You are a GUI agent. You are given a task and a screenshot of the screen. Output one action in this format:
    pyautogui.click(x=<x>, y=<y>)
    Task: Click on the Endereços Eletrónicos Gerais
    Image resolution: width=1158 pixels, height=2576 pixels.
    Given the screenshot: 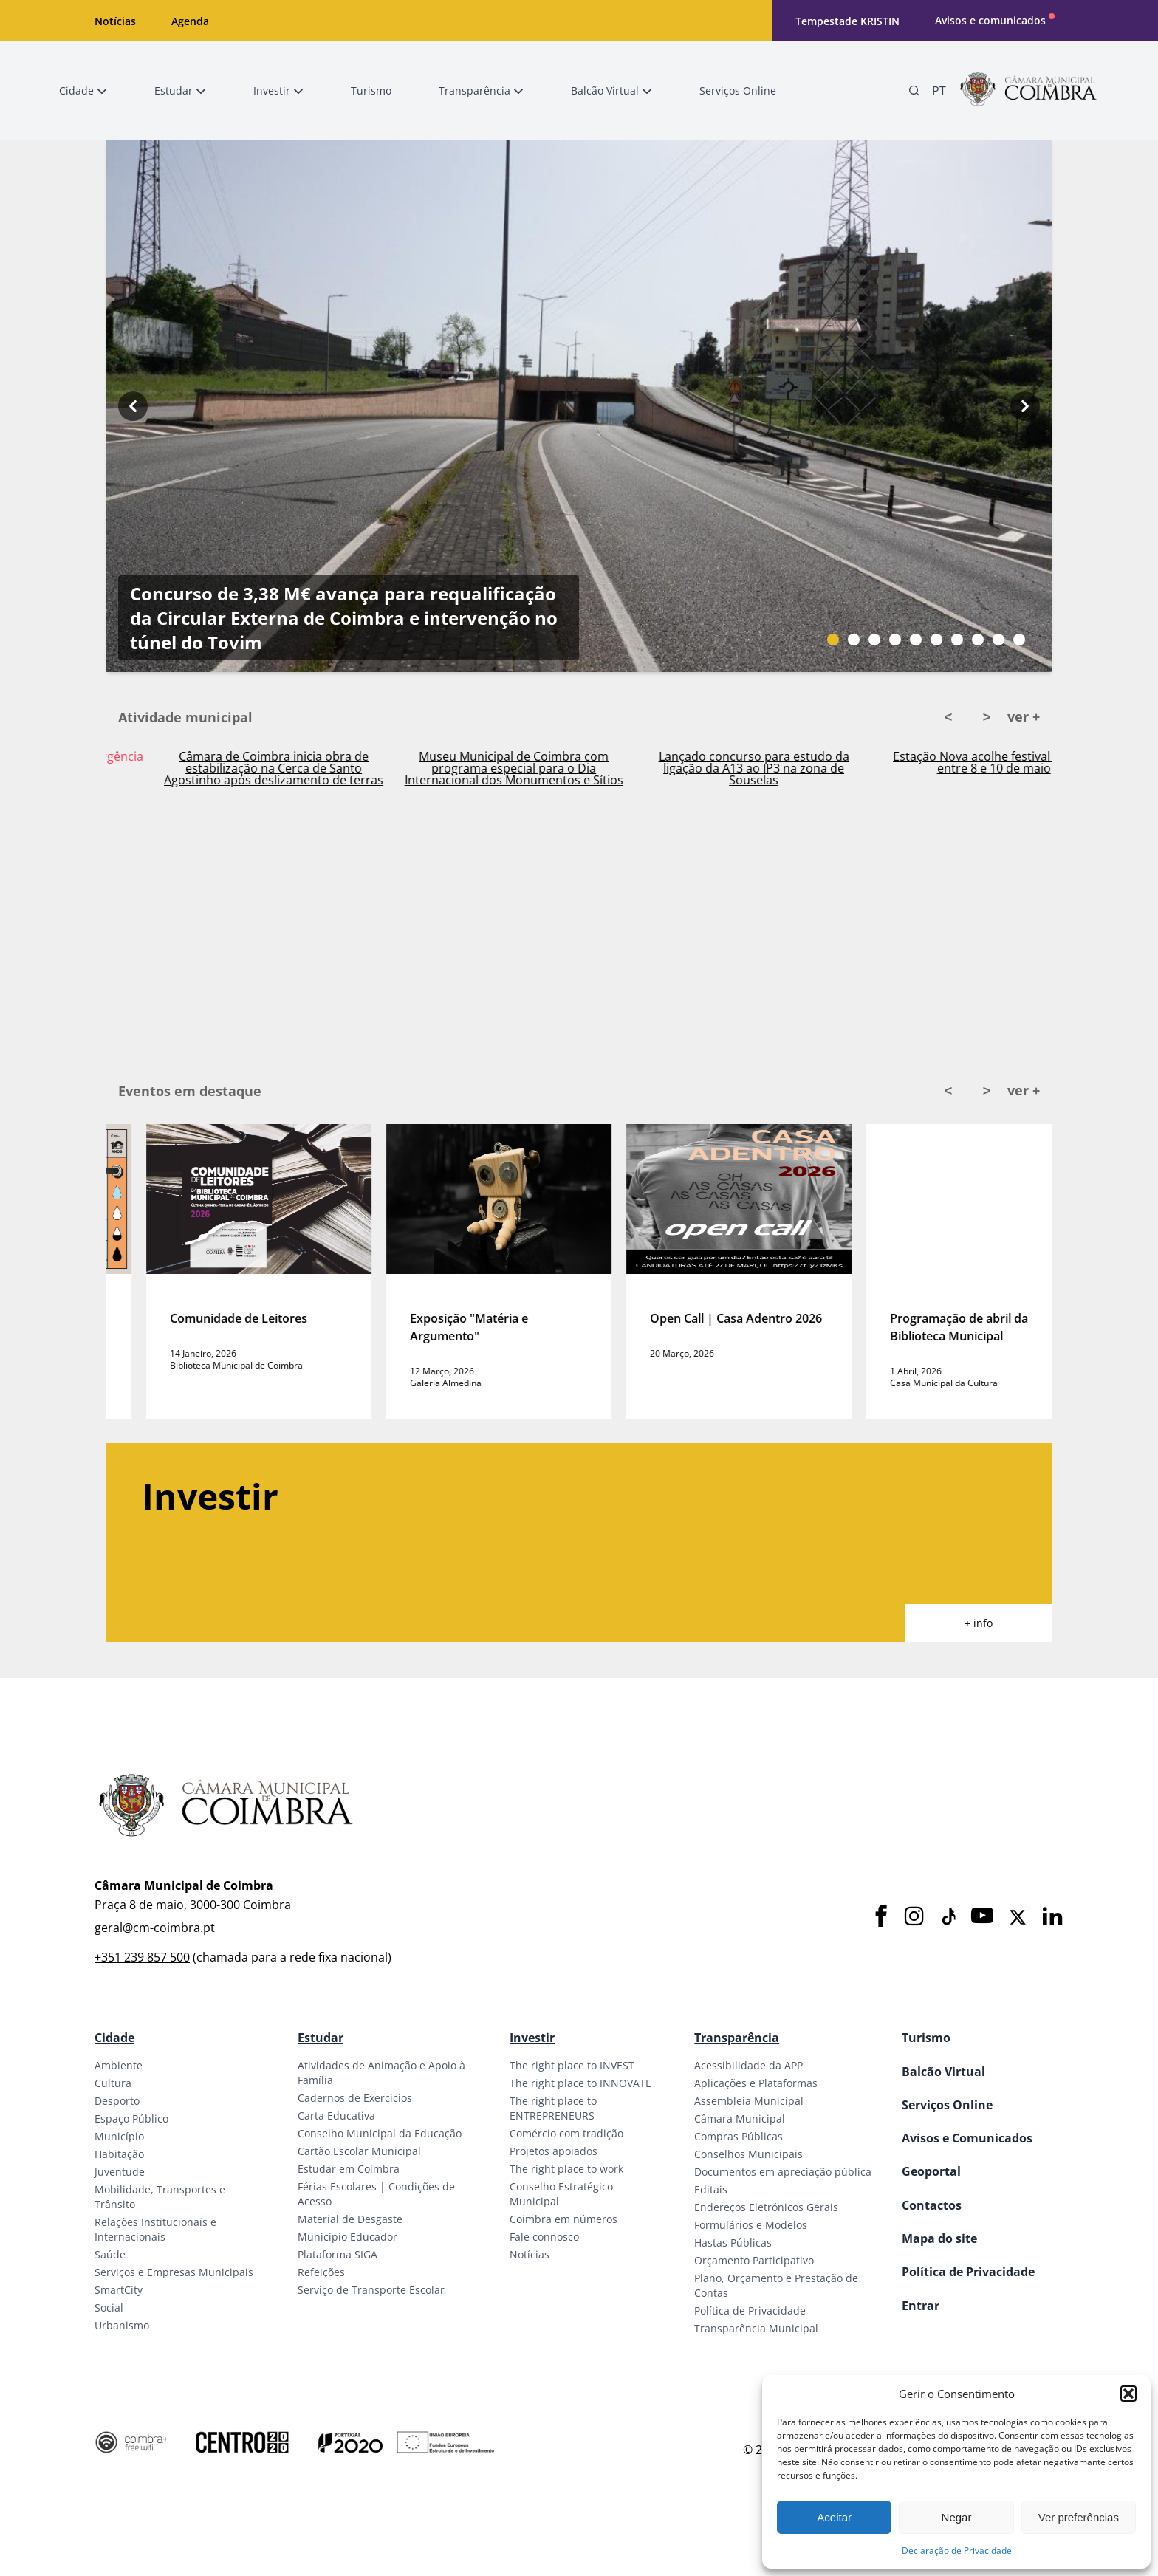 What is the action you would take?
    pyautogui.click(x=766, y=2207)
    